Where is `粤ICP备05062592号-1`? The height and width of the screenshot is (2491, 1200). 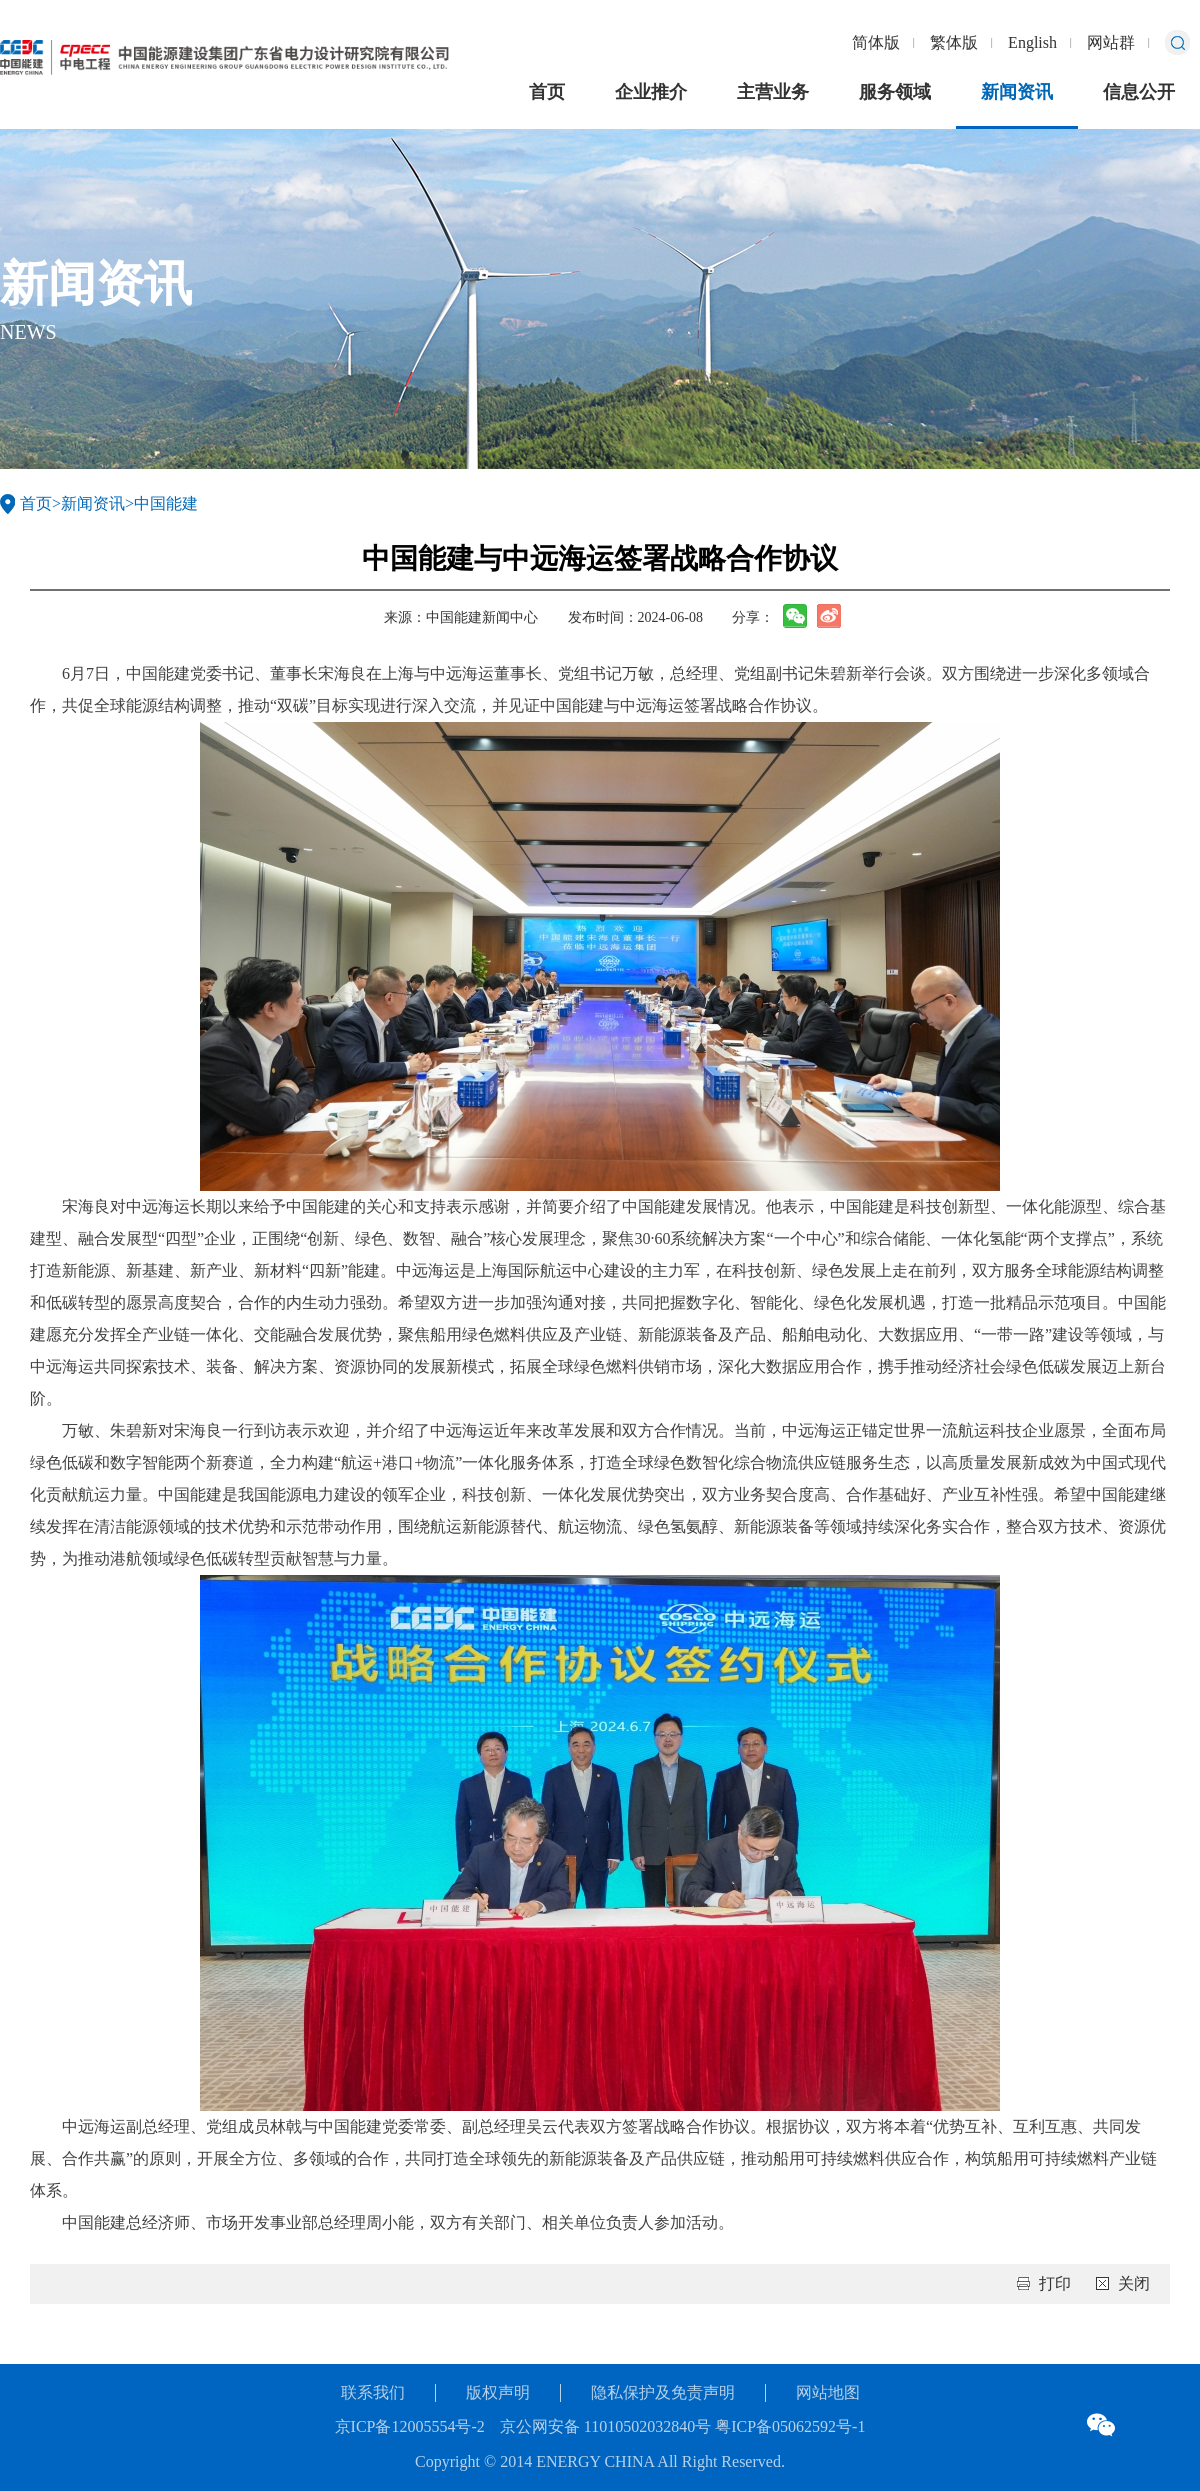 粤ICP备05062592号-1 is located at coordinates (788, 2426).